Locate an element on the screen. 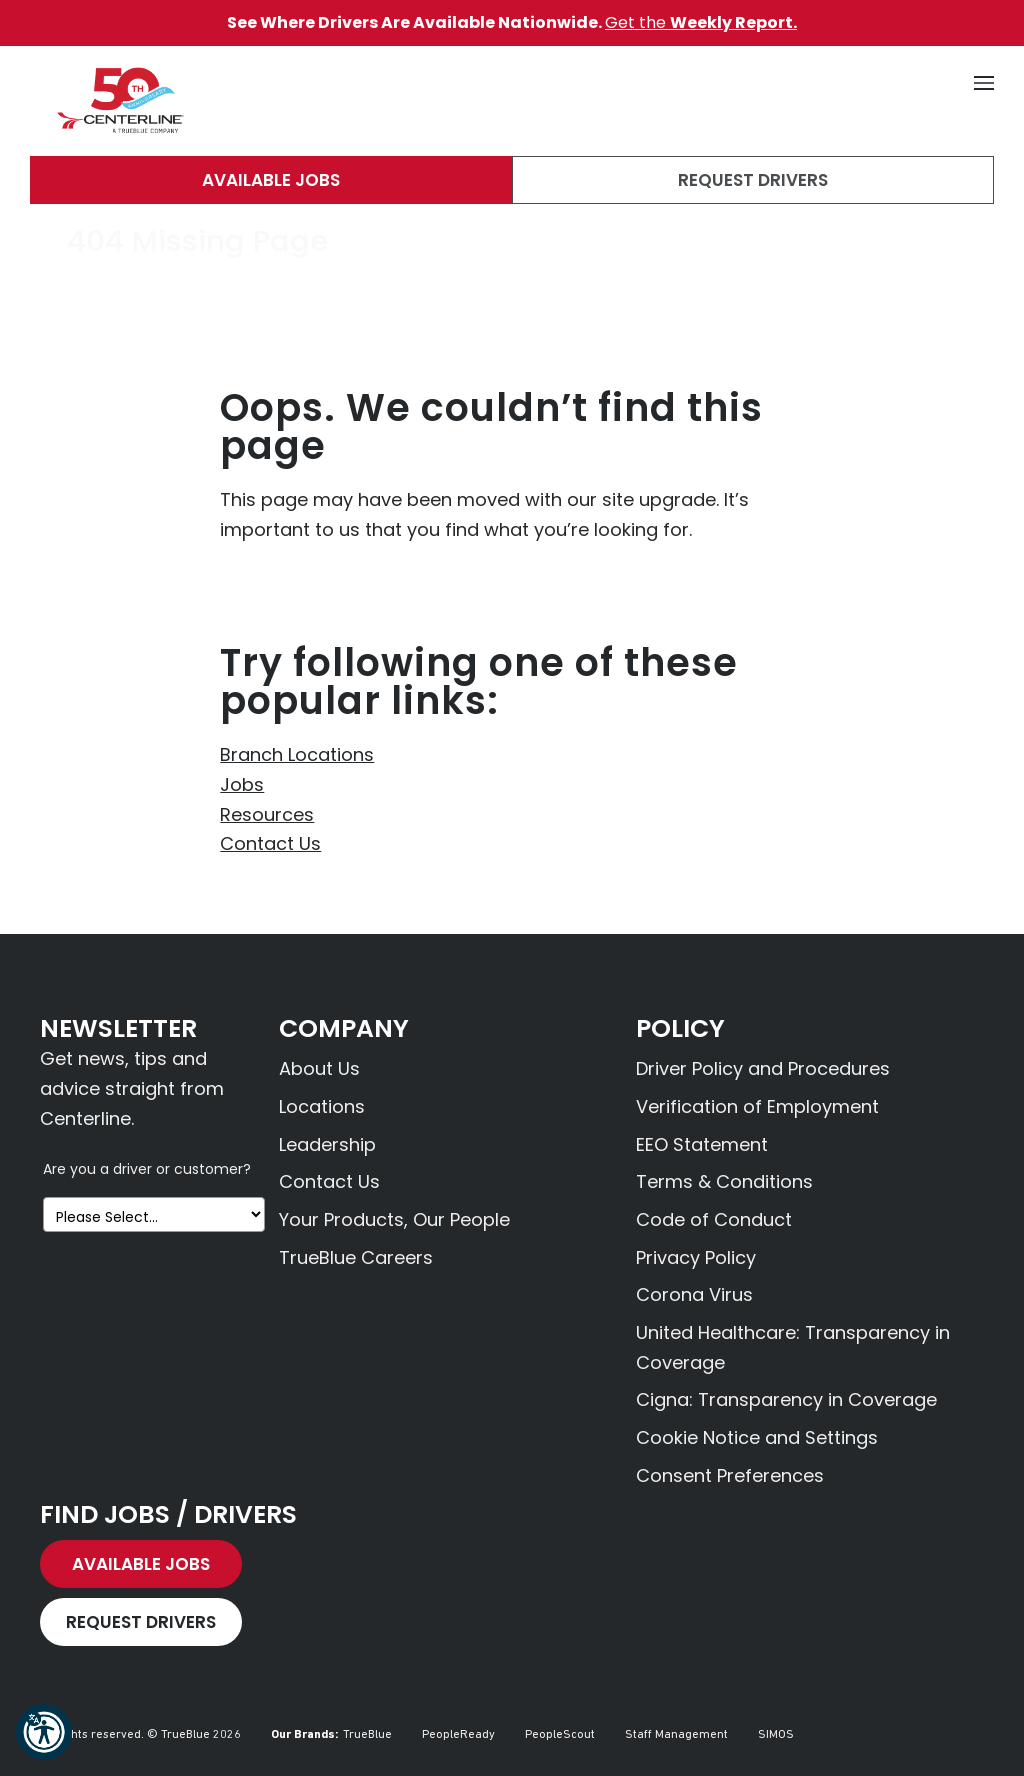 This screenshot has width=1024, height=1776. Resources is located at coordinates (267, 814).